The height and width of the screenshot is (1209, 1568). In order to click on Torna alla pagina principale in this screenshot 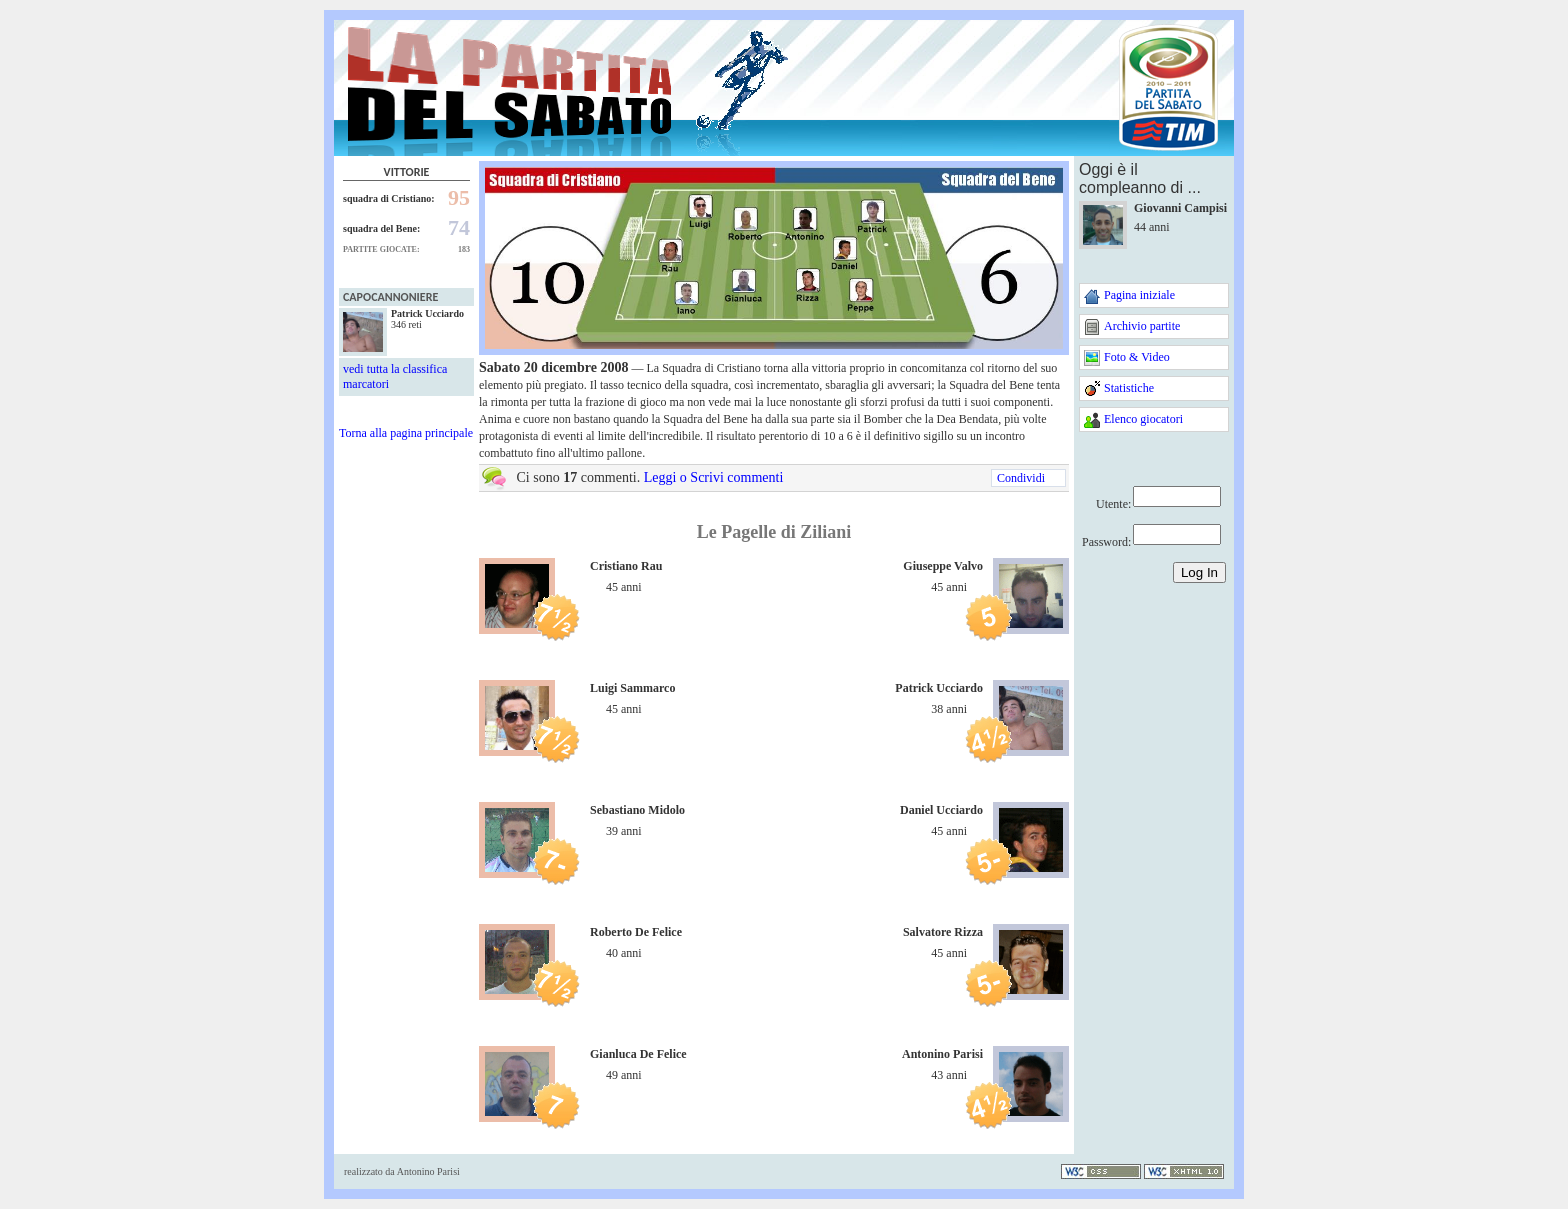, I will do `click(406, 433)`.